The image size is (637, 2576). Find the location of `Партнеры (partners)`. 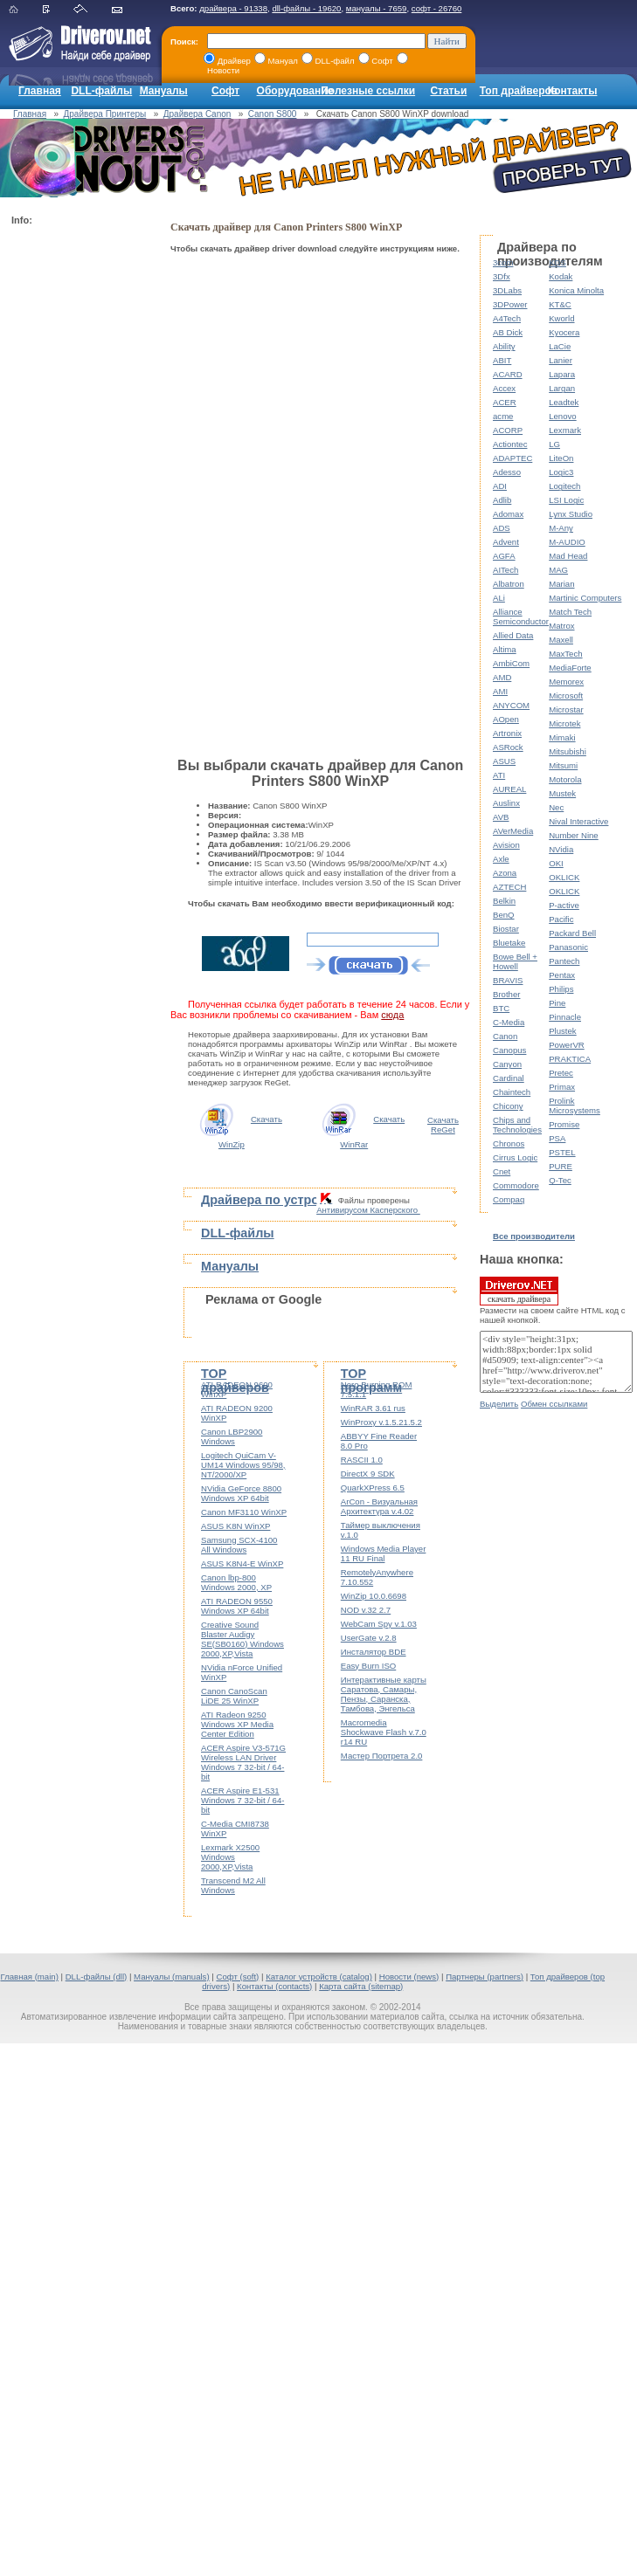

Партнеры (partners) is located at coordinates (484, 1976).